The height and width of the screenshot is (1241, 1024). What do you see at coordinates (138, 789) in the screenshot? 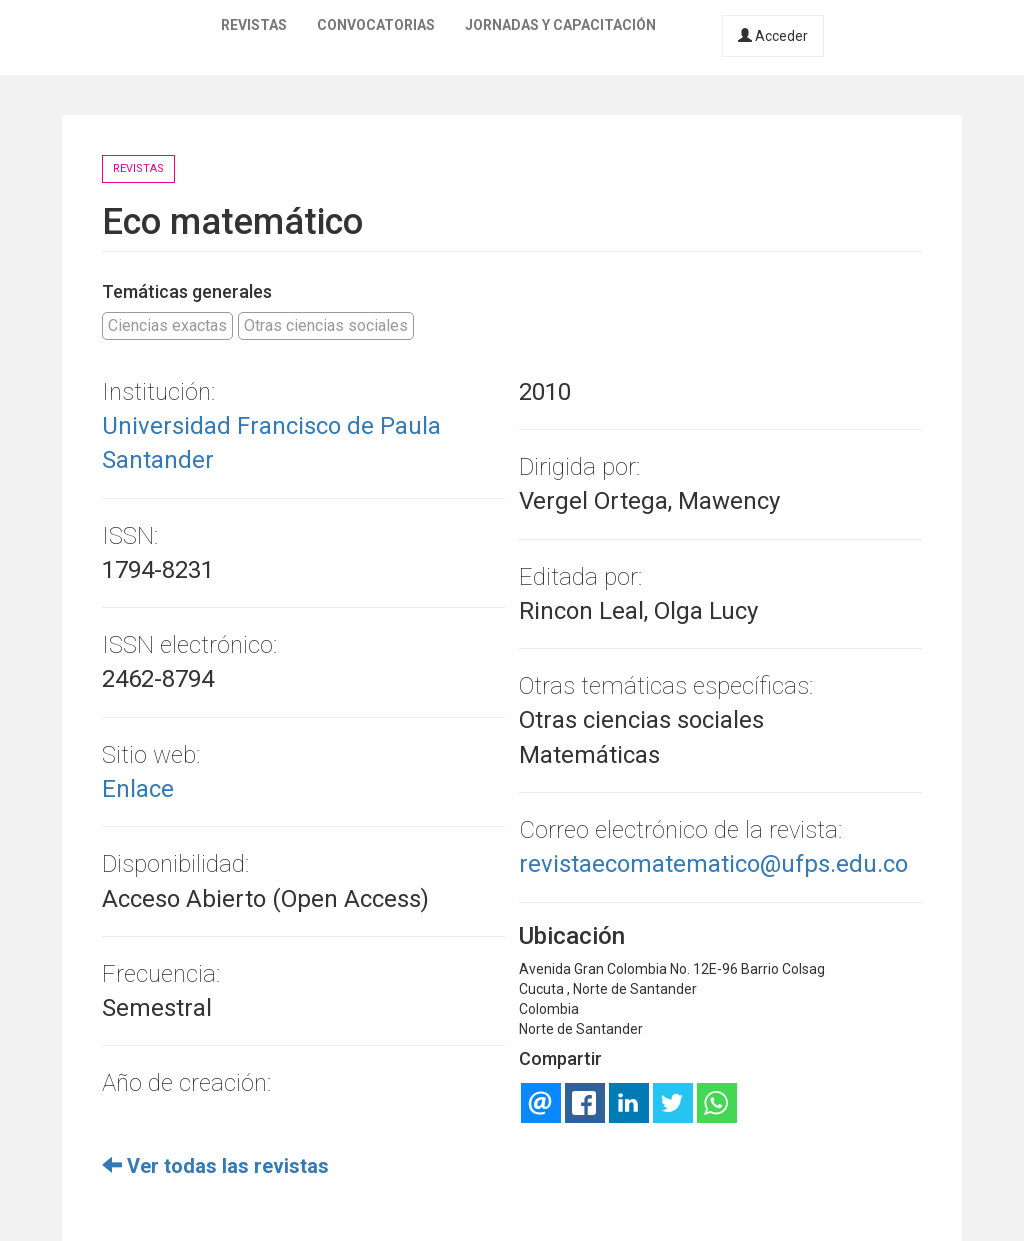
I see `Enlace` at bounding box center [138, 789].